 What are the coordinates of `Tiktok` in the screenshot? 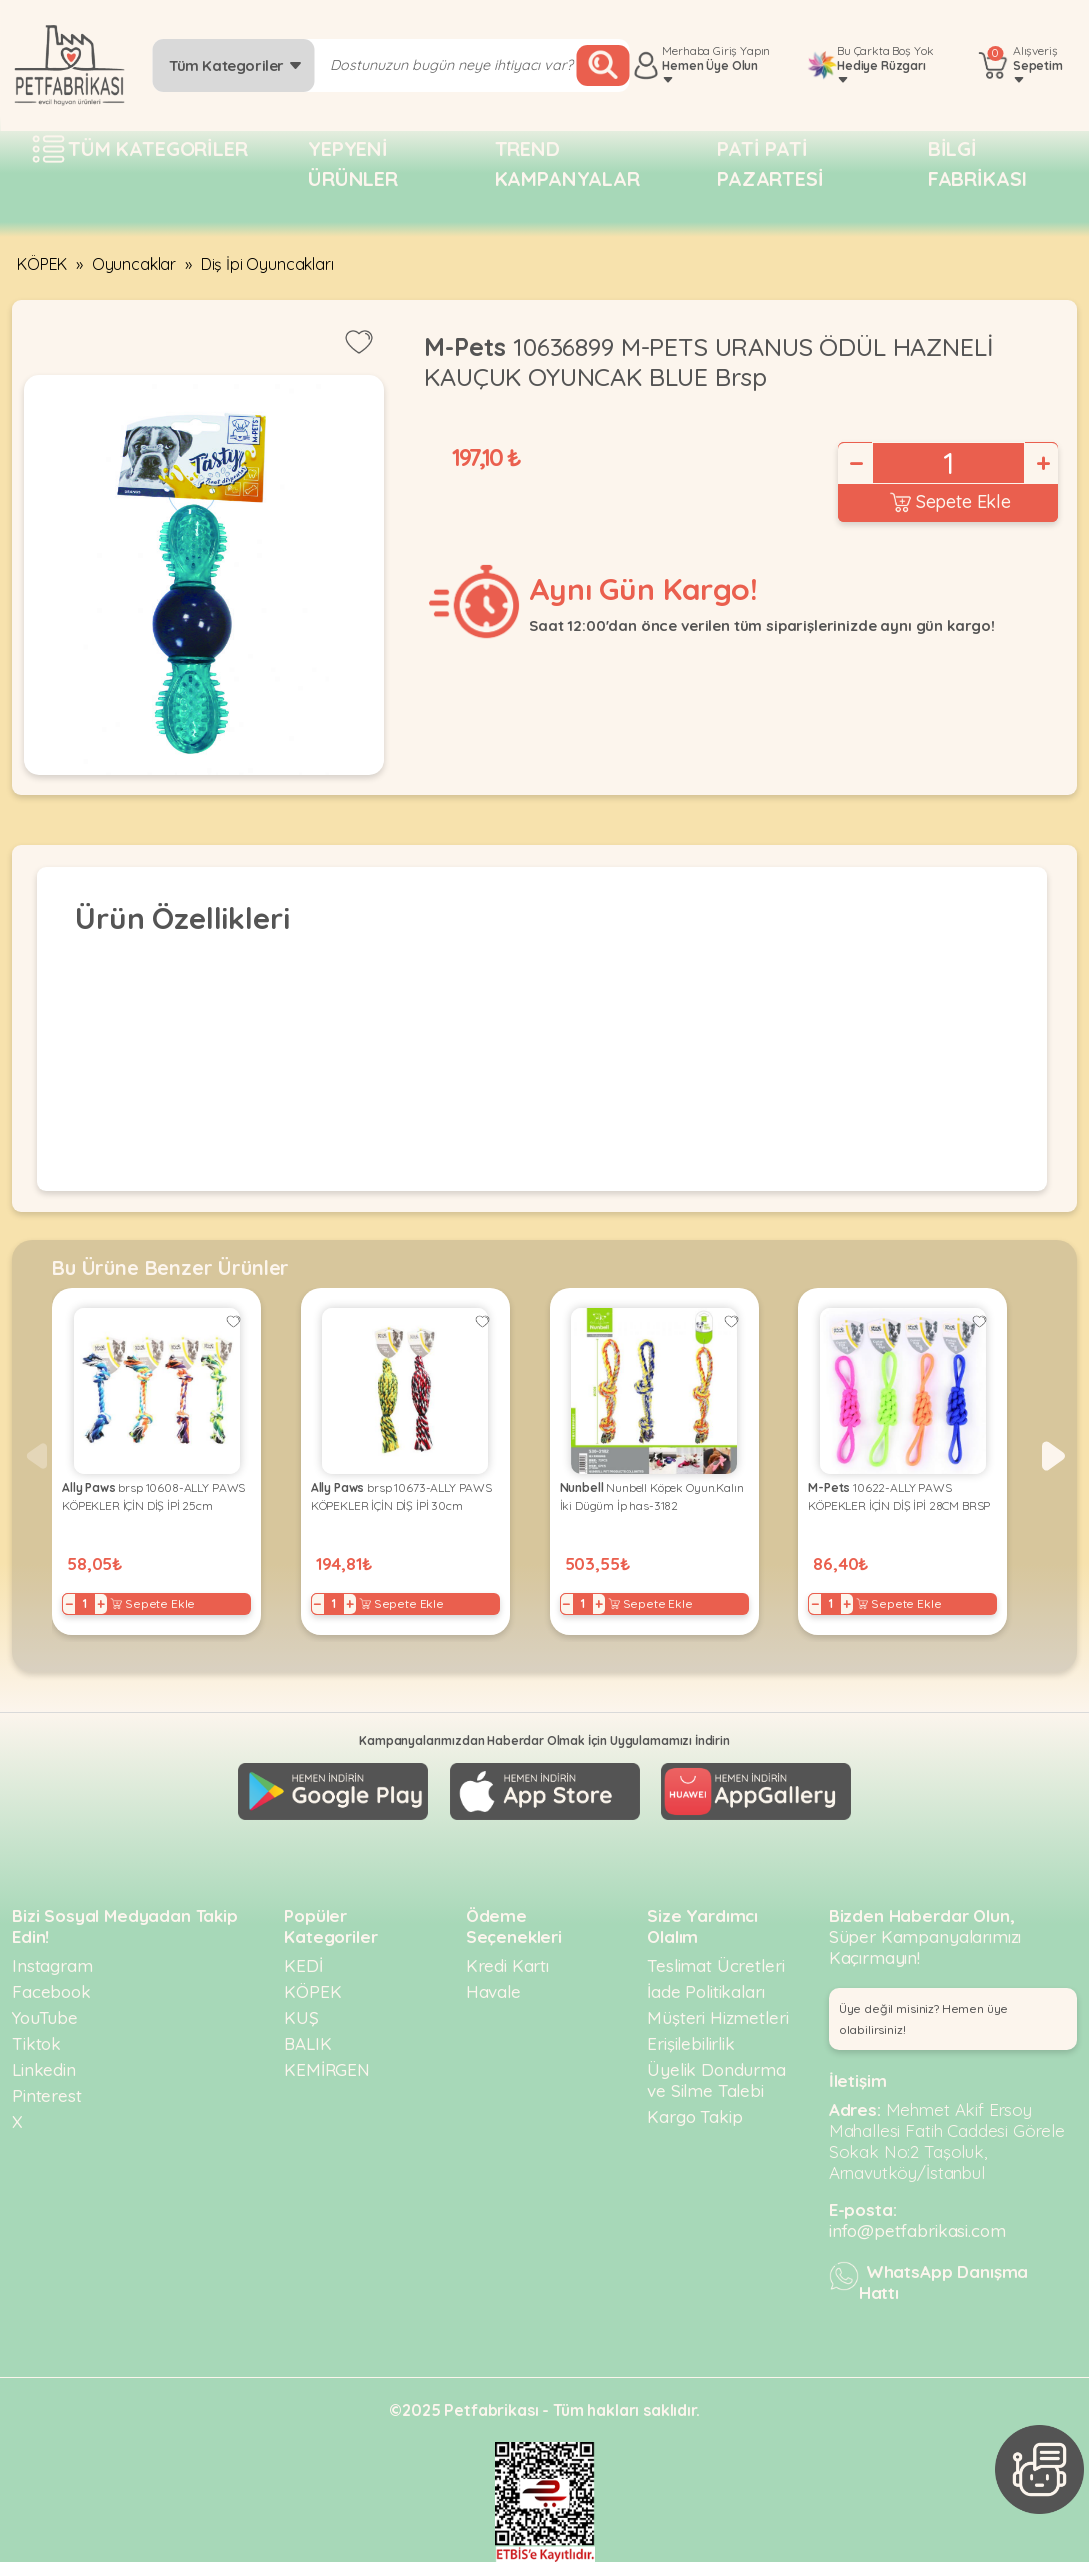 It's located at (36, 2043).